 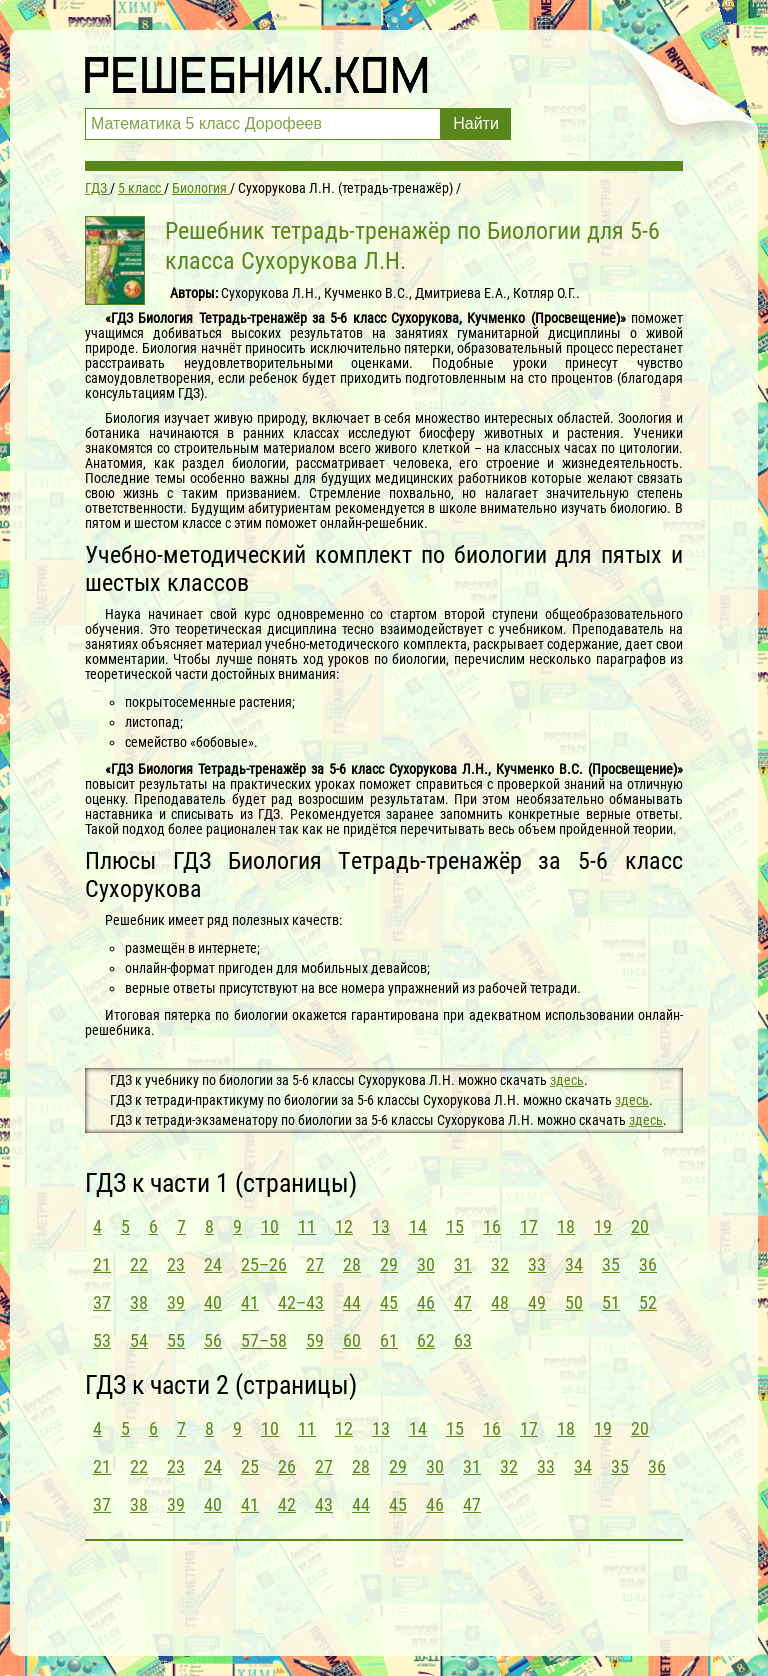 I want to click on 31, so click(x=463, y=1264).